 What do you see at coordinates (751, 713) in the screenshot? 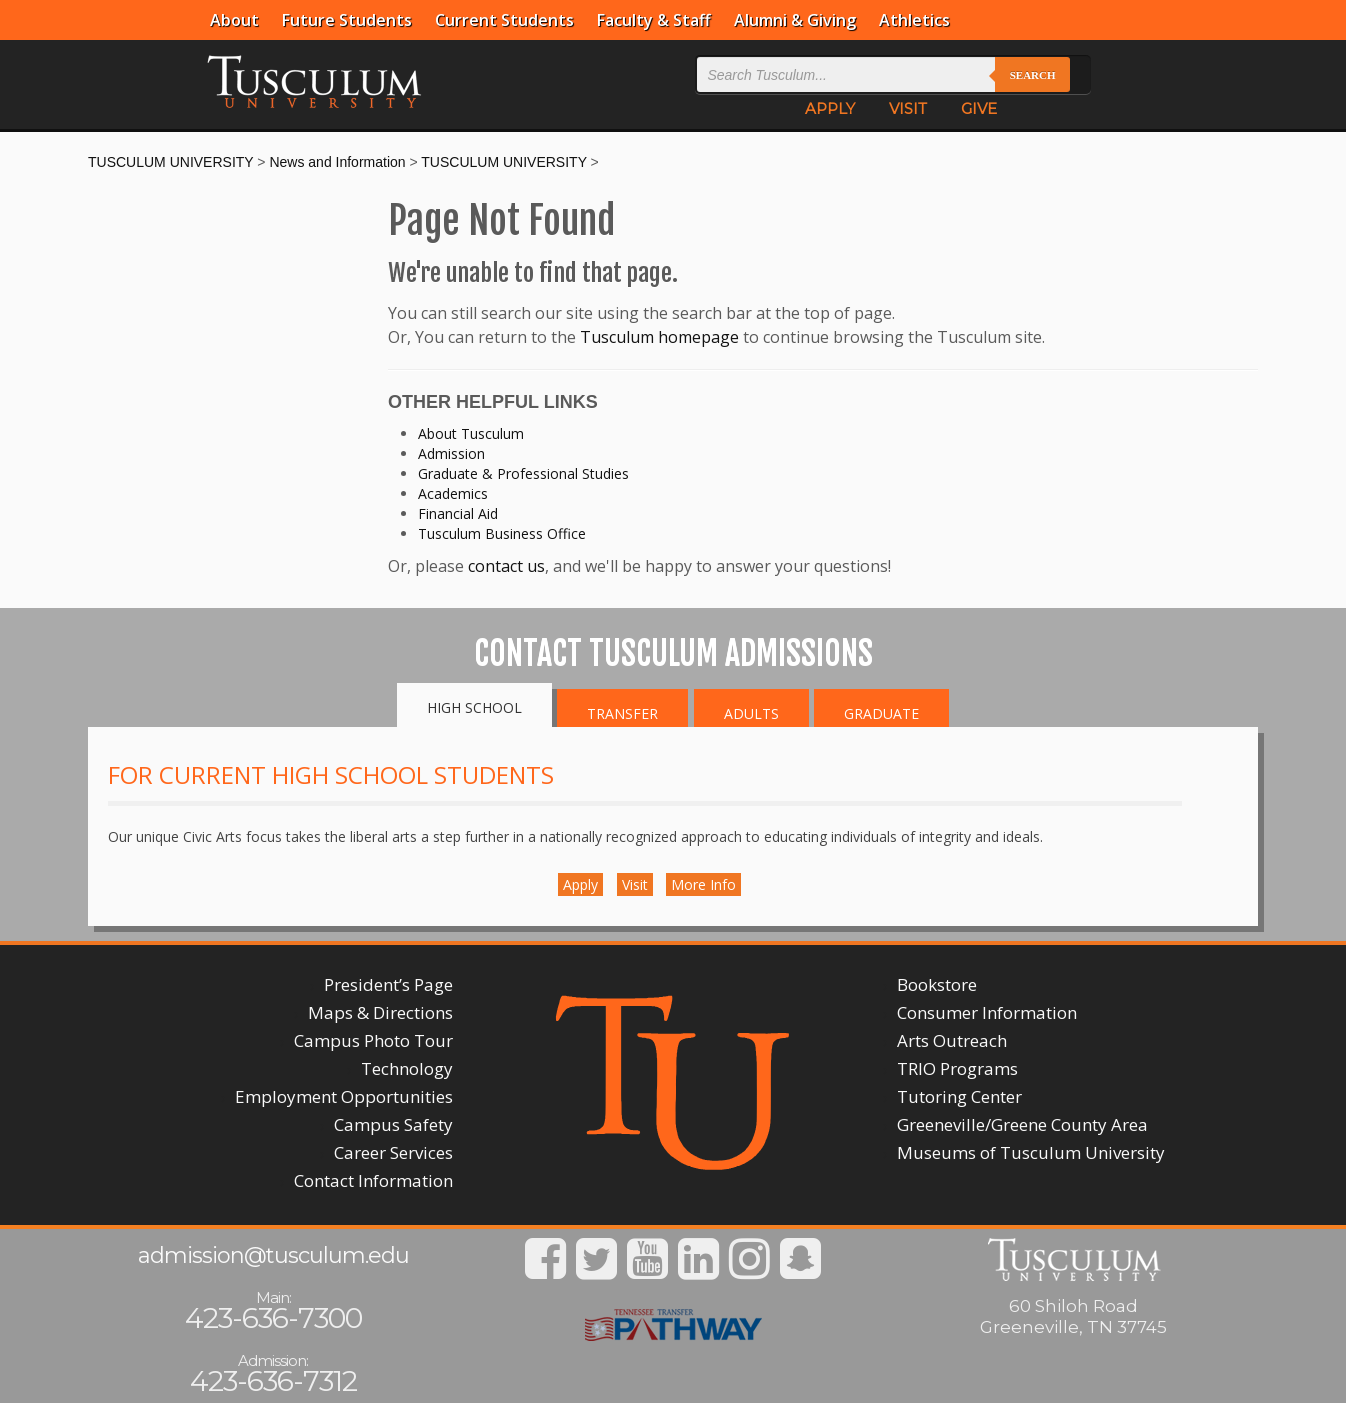
I see `Adults` at bounding box center [751, 713].